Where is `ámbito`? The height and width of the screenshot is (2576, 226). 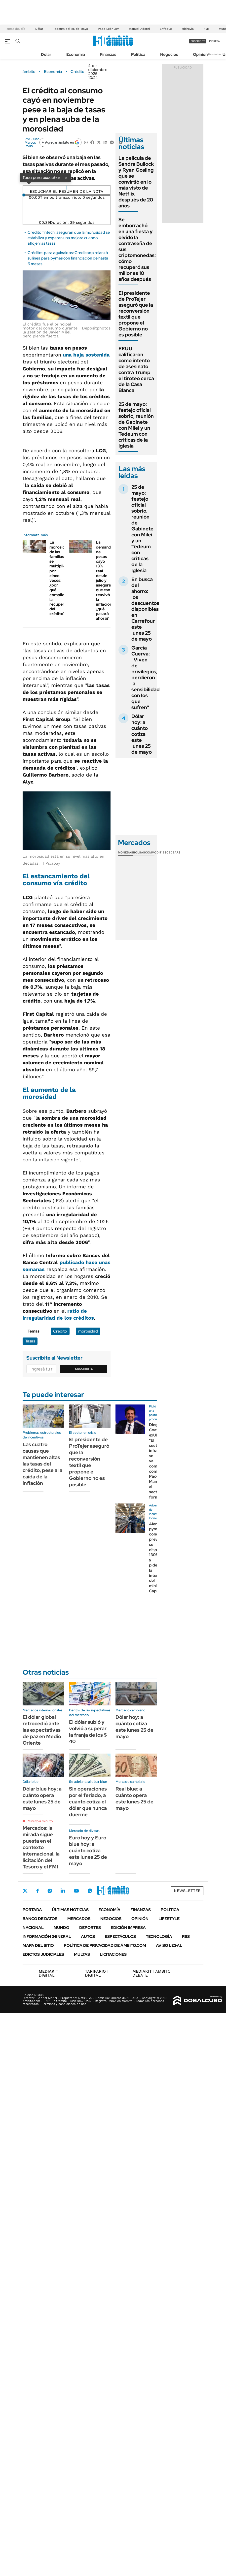 ámbito is located at coordinates (29, 72).